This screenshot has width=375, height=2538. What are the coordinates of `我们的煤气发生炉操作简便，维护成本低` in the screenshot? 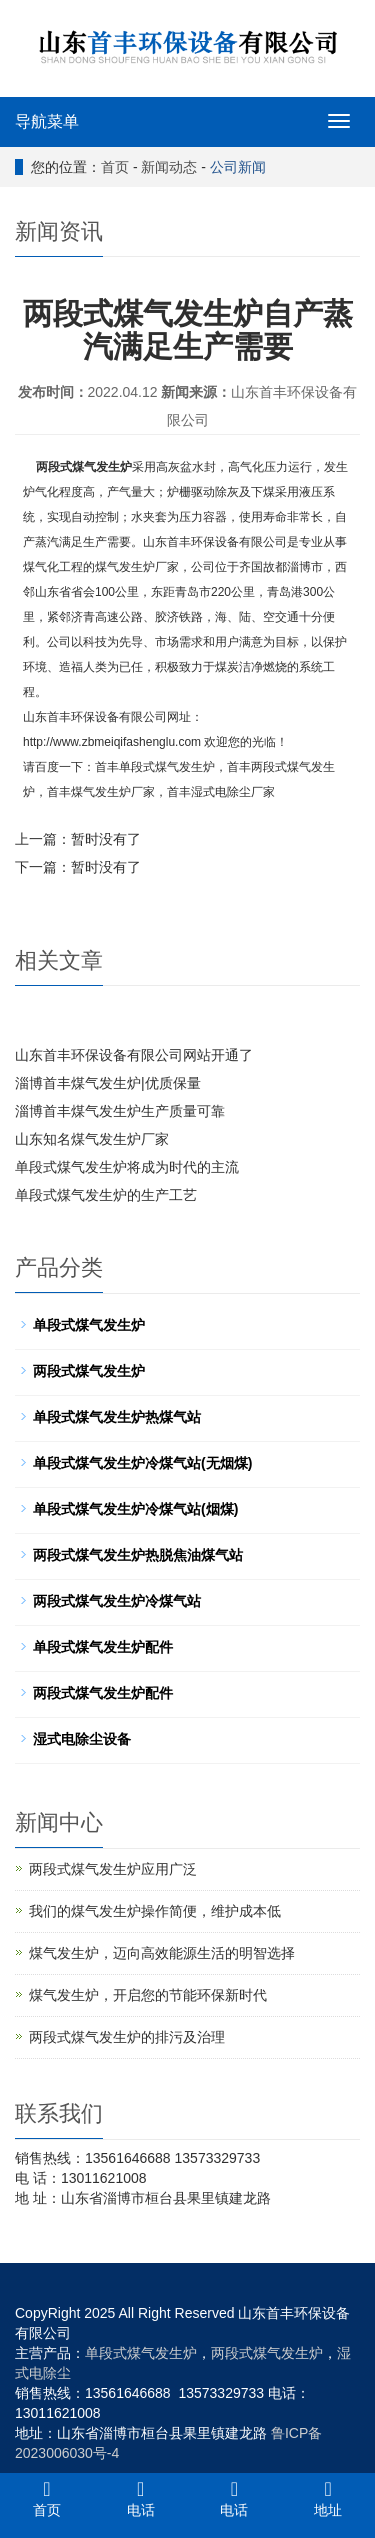 It's located at (155, 1911).